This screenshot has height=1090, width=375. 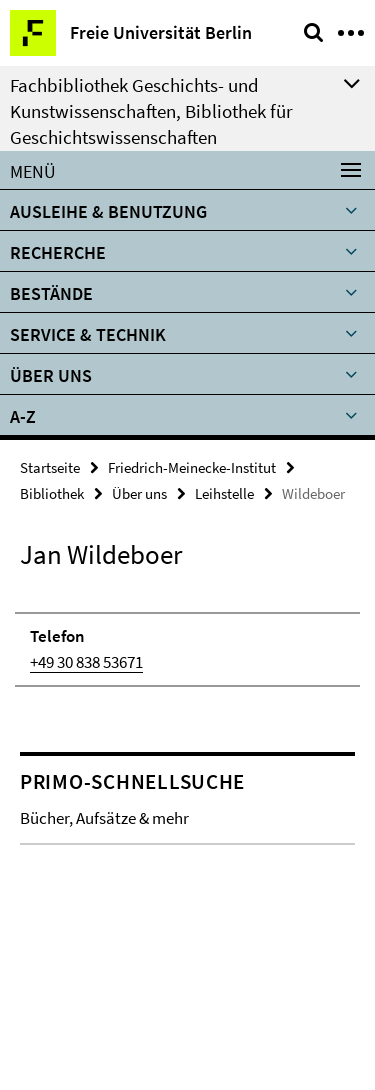 What do you see at coordinates (23, 416) in the screenshot?
I see `A-Z` at bounding box center [23, 416].